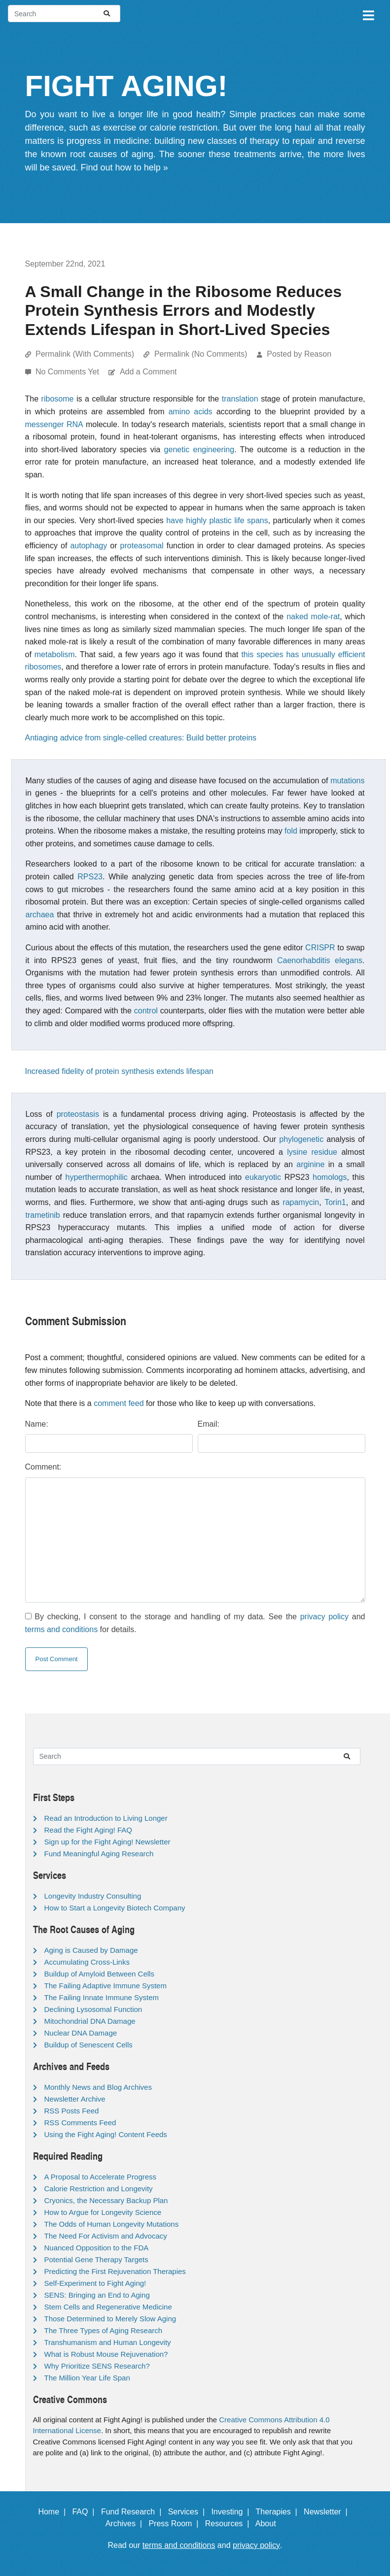 Image resolution: width=390 pixels, height=2576 pixels. I want to click on SENS: Bringing an End to Aging, so click(97, 2295).